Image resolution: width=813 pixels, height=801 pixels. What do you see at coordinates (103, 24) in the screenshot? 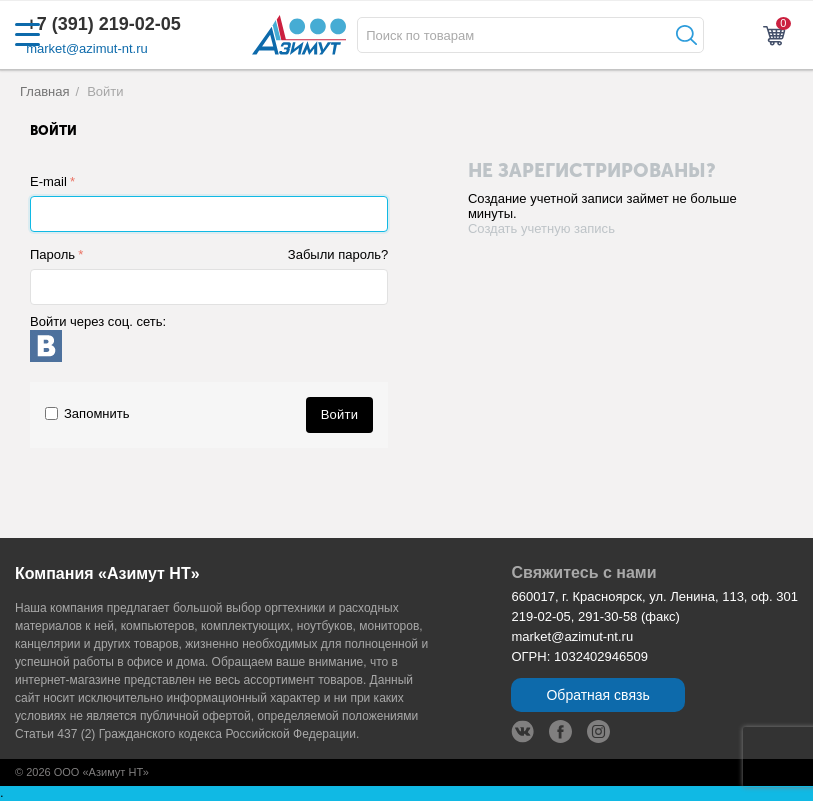
I see `+7 (391) 219-02-05` at bounding box center [103, 24].